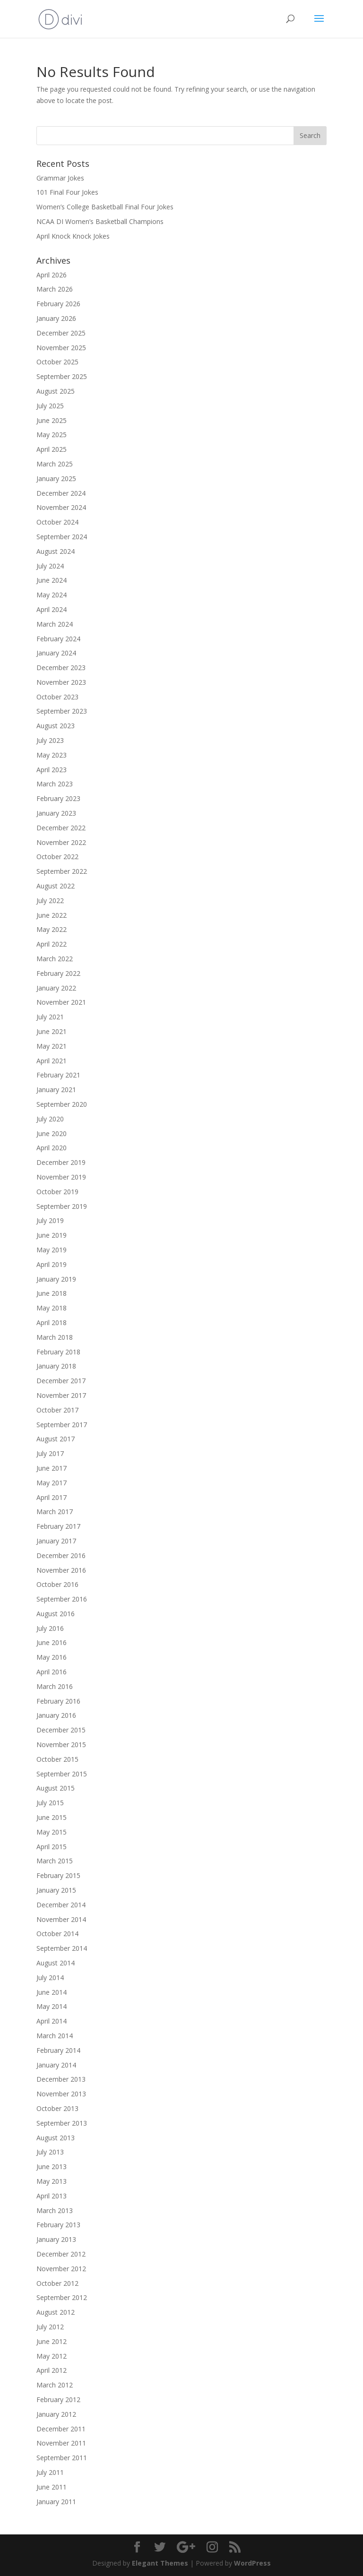 The height and width of the screenshot is (2576, 363). What do you see at coordinates (61, 1729) in the screenshot?
I see `December 2015` at bounding box center [61, 1729].